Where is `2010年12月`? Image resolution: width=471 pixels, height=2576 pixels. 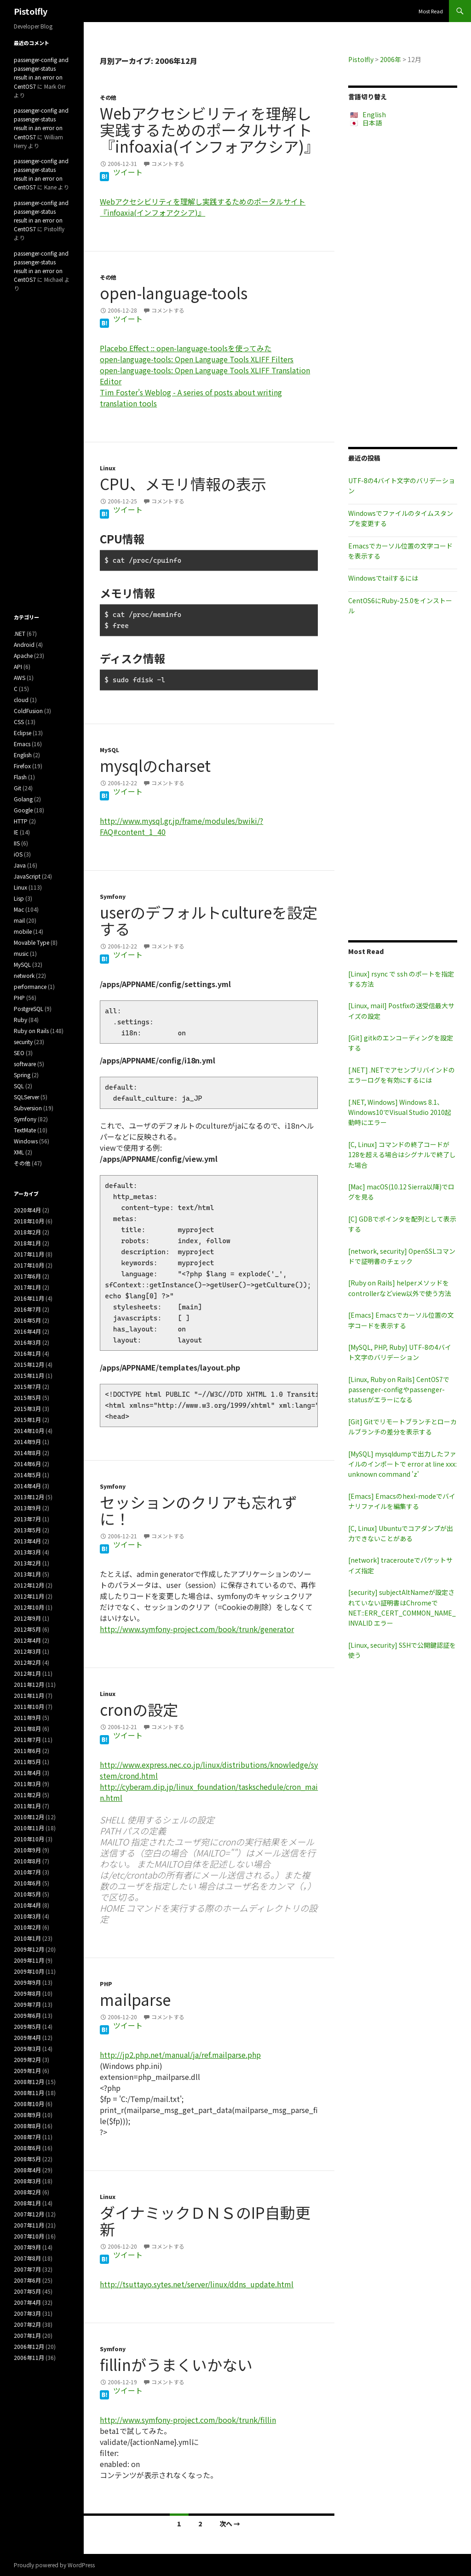
2010年12月 is located at coordinates (29, 1817).